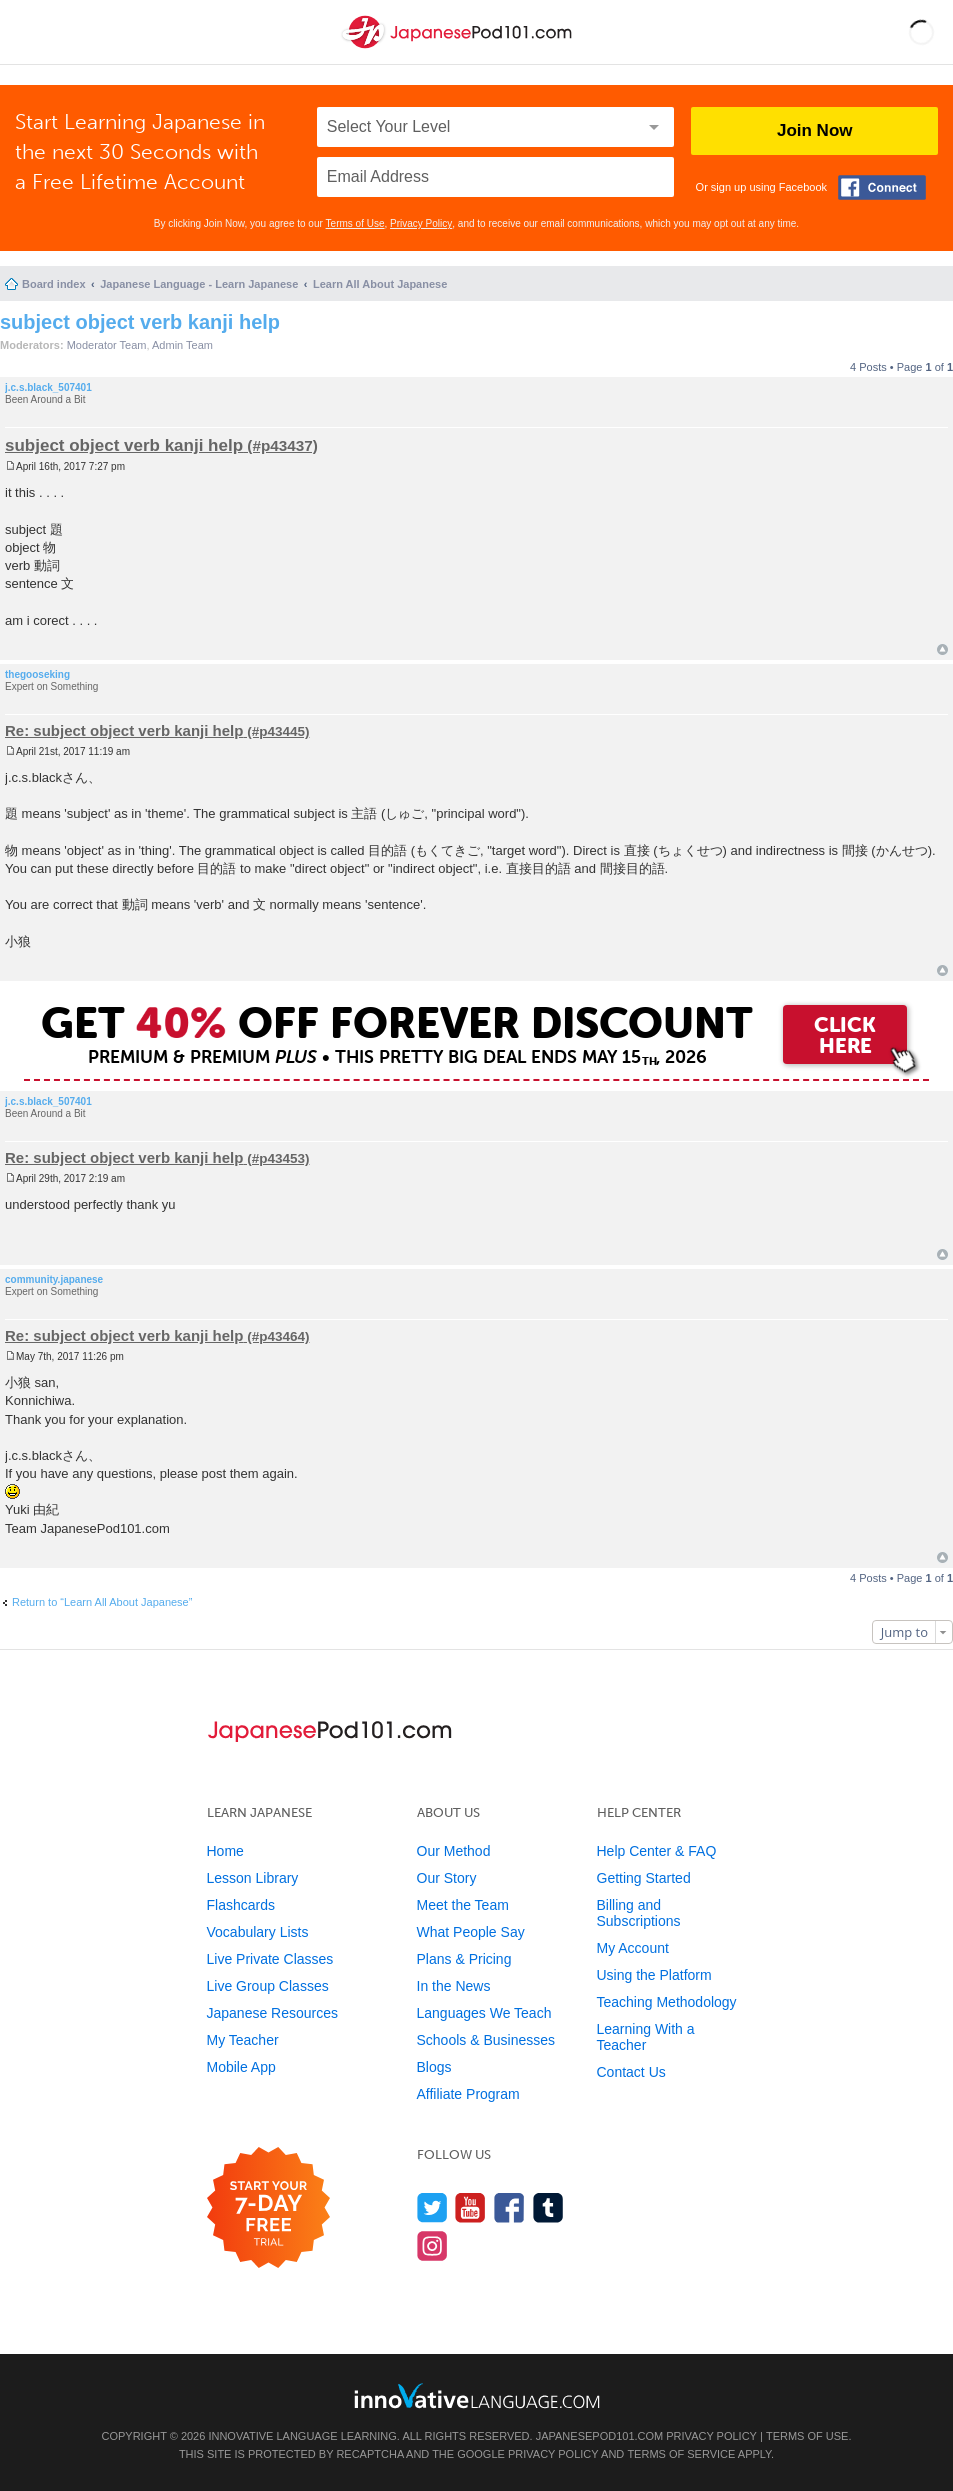 This screenshot has height=2491, width=953. What do you see at coordinates (657, 1851) in the screenshot?
I see `Help Center & FAQ` at bounding box center [657, 1851].